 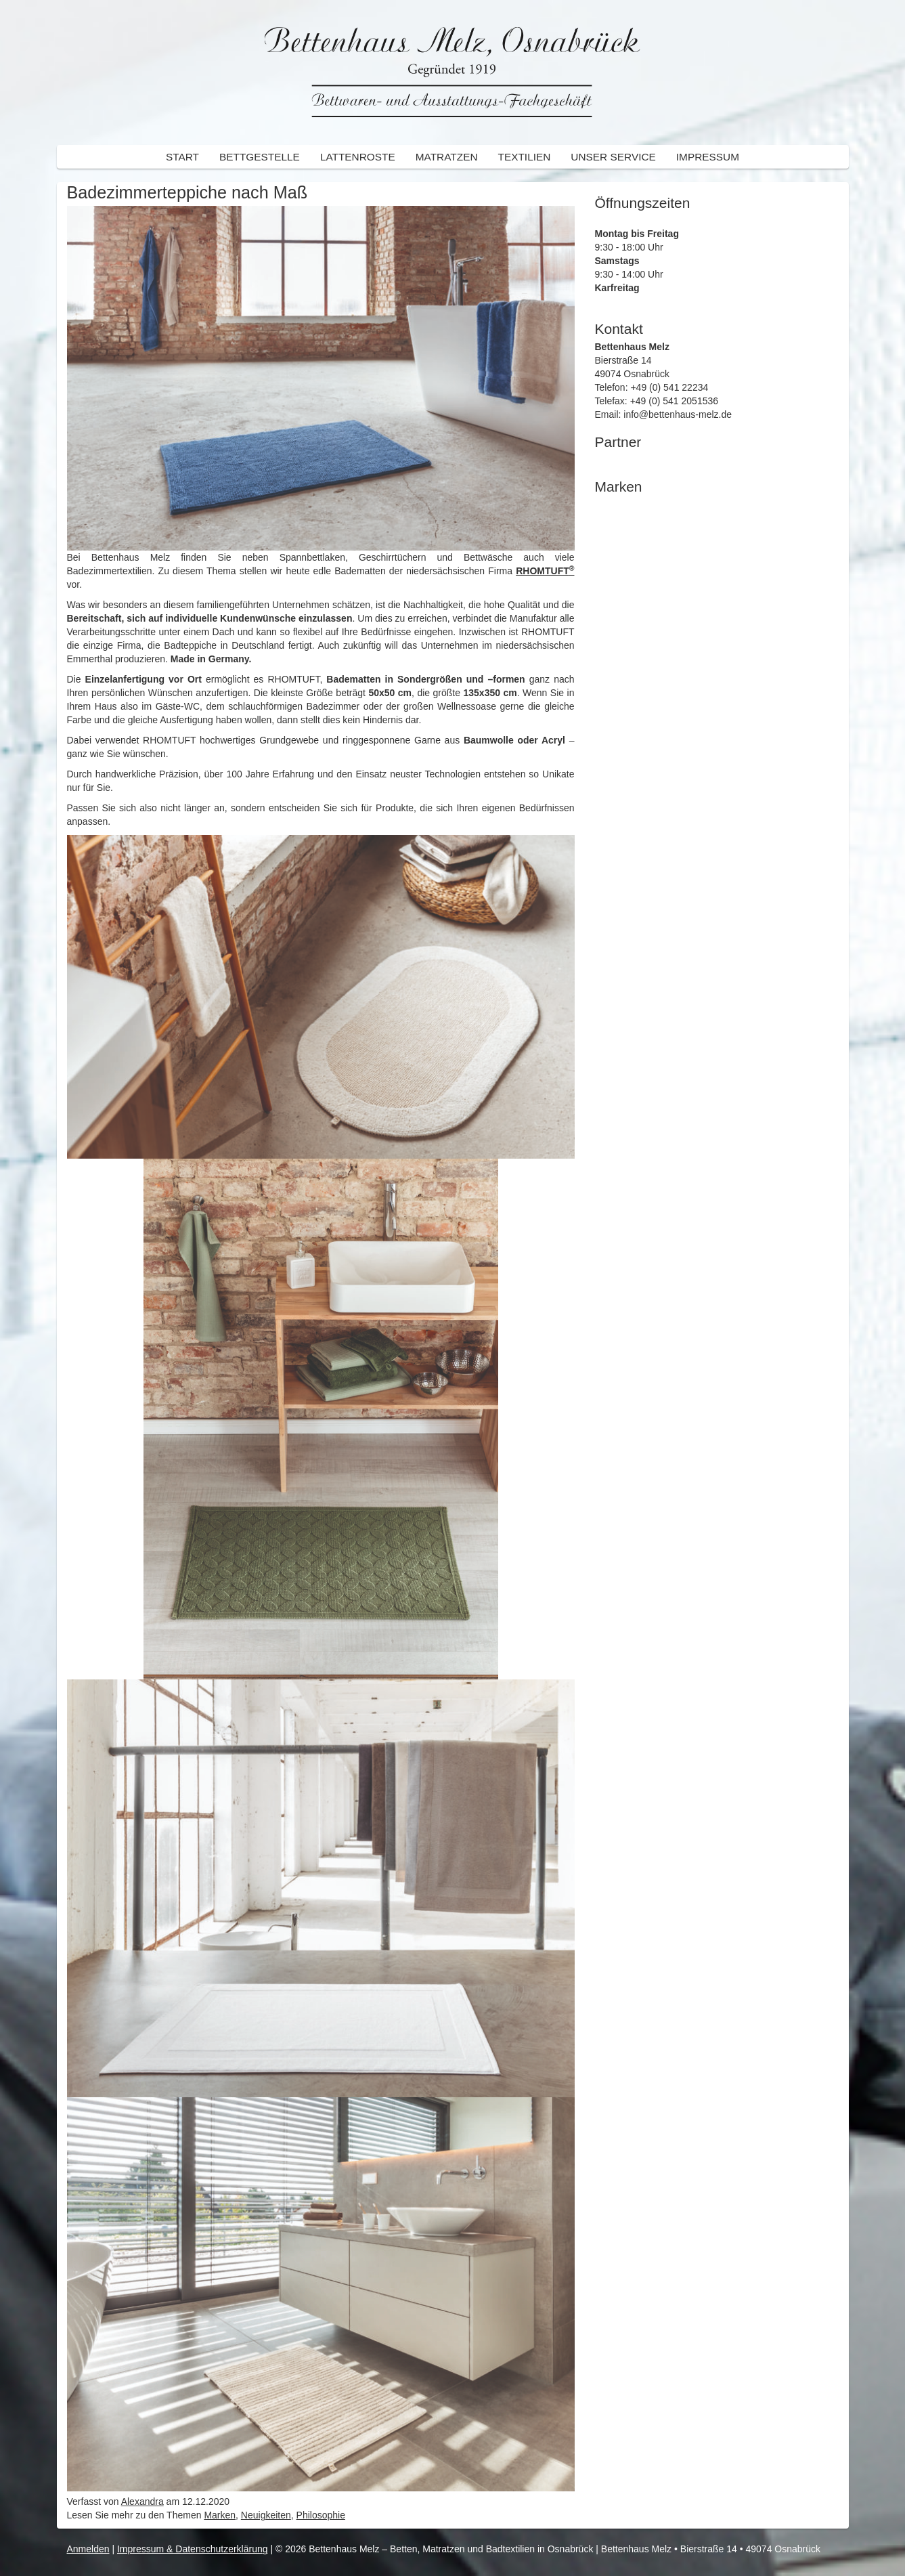 What do you see at coordinates (545, 570) in the screenshot?
I see `RHOMTUFT` at bounding box center [545, 570].